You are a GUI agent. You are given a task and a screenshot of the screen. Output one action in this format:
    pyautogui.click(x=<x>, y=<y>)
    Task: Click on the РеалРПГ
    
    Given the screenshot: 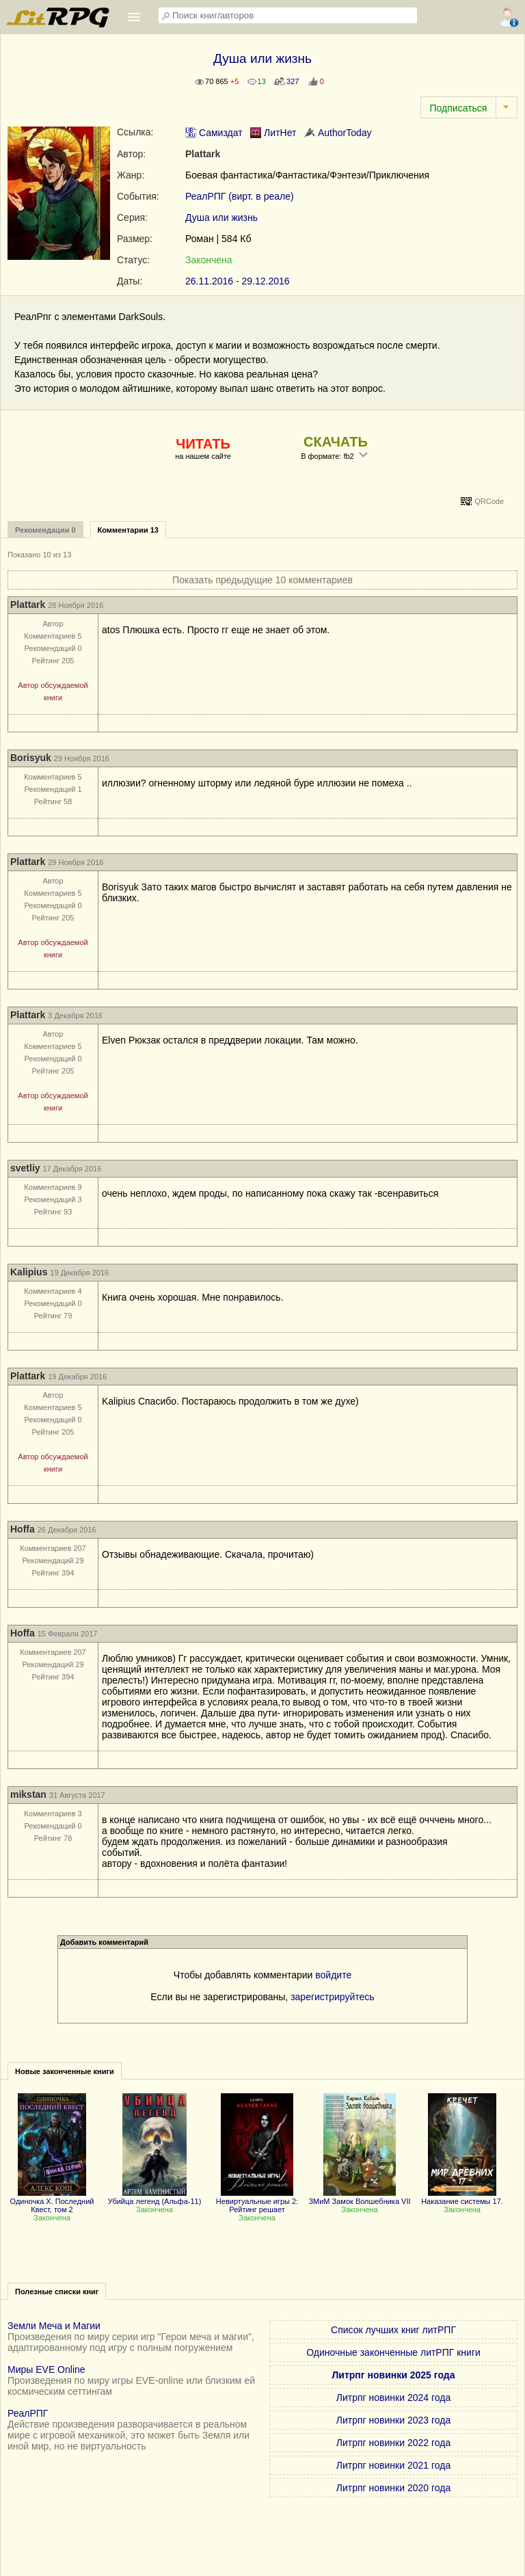 What is the action you would take?
    pyautogui.click(x=28, y=2413)
    